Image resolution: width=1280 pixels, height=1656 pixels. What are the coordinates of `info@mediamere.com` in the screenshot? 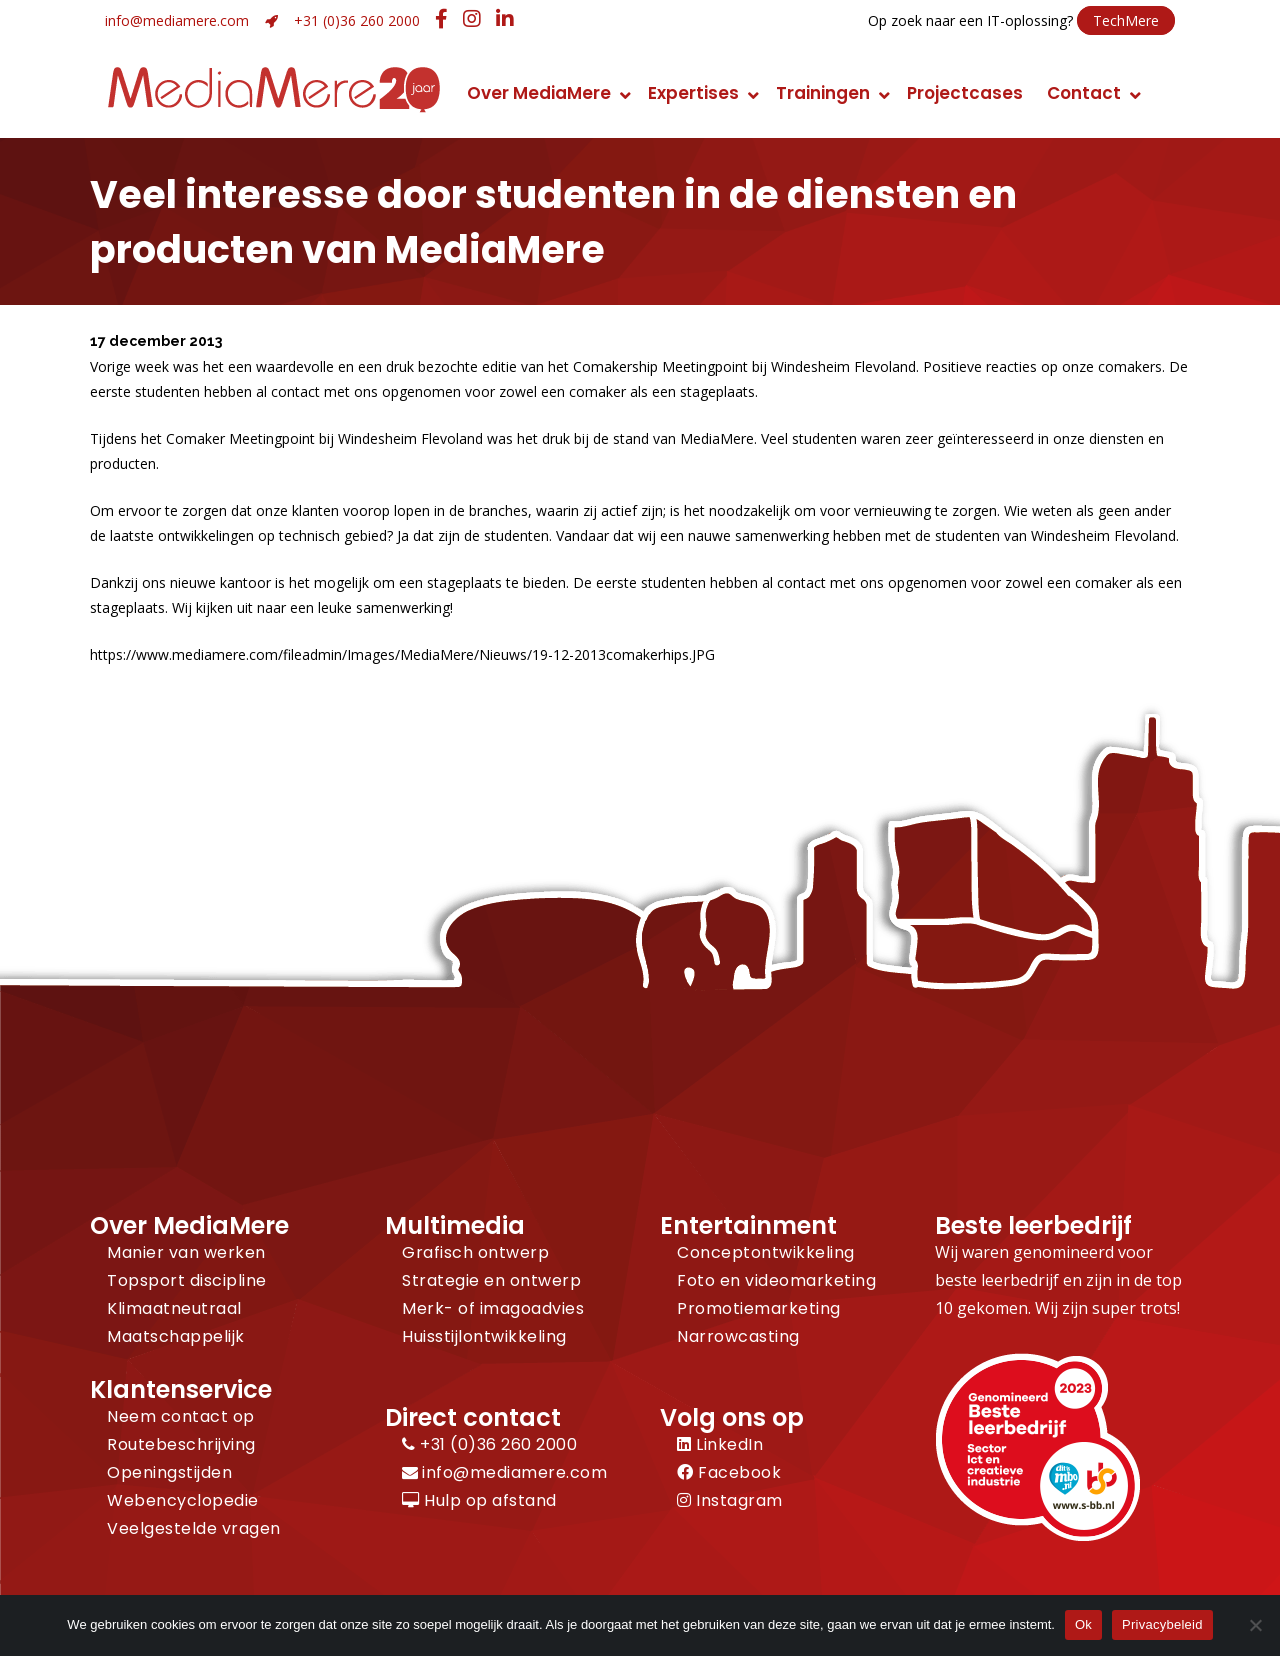 It's located at (177, 20).